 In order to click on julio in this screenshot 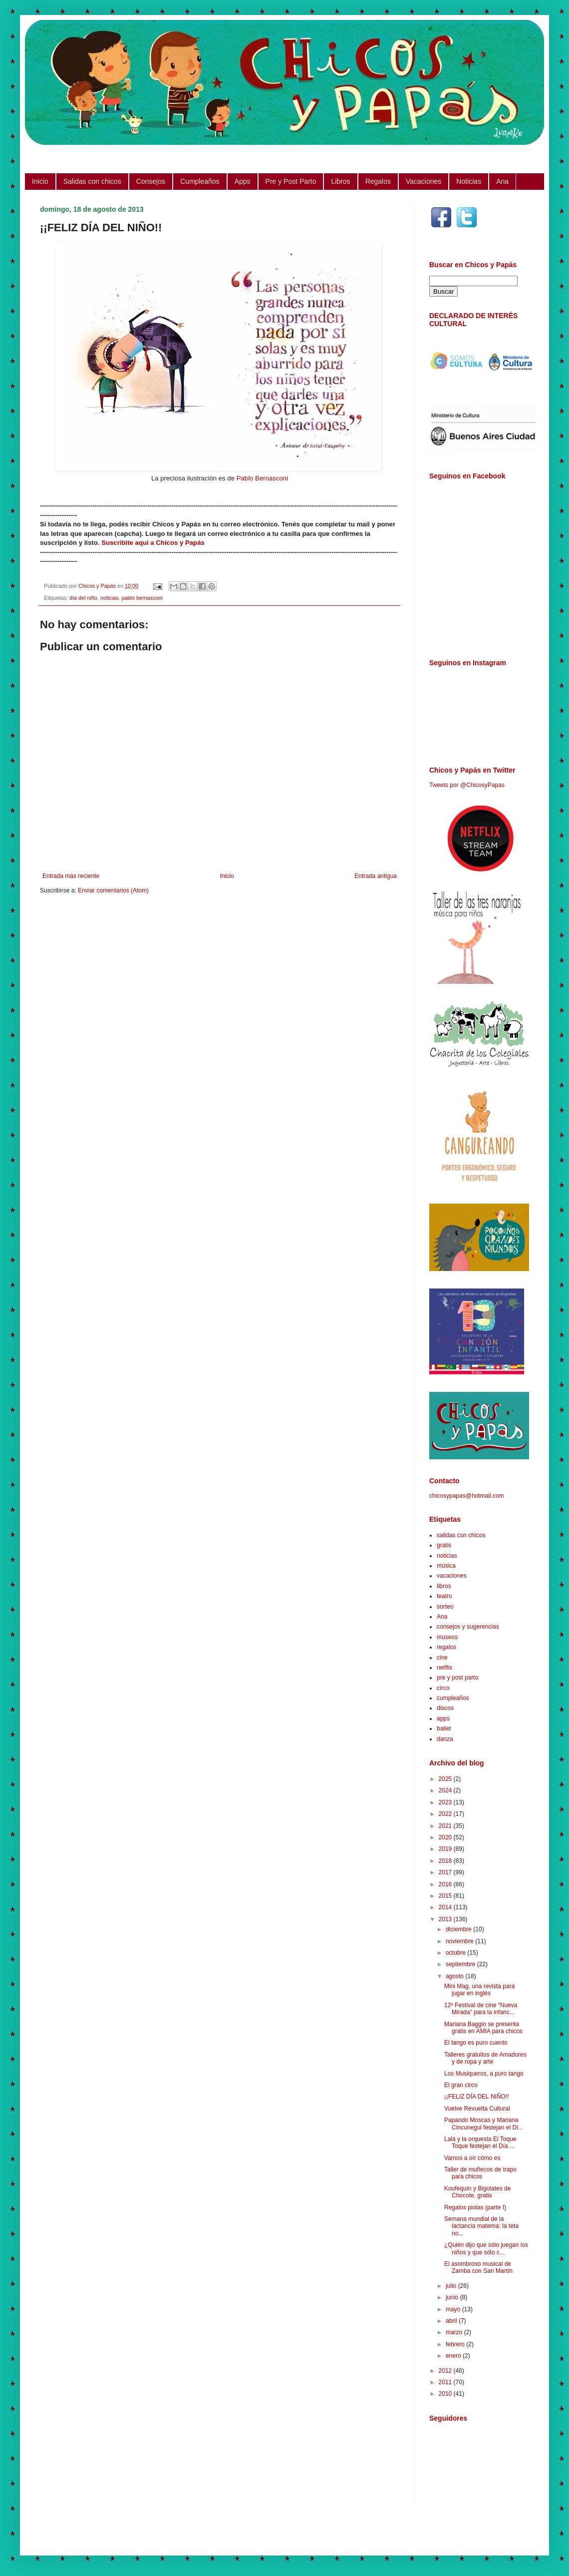, I will do `click(452, 2285)`.